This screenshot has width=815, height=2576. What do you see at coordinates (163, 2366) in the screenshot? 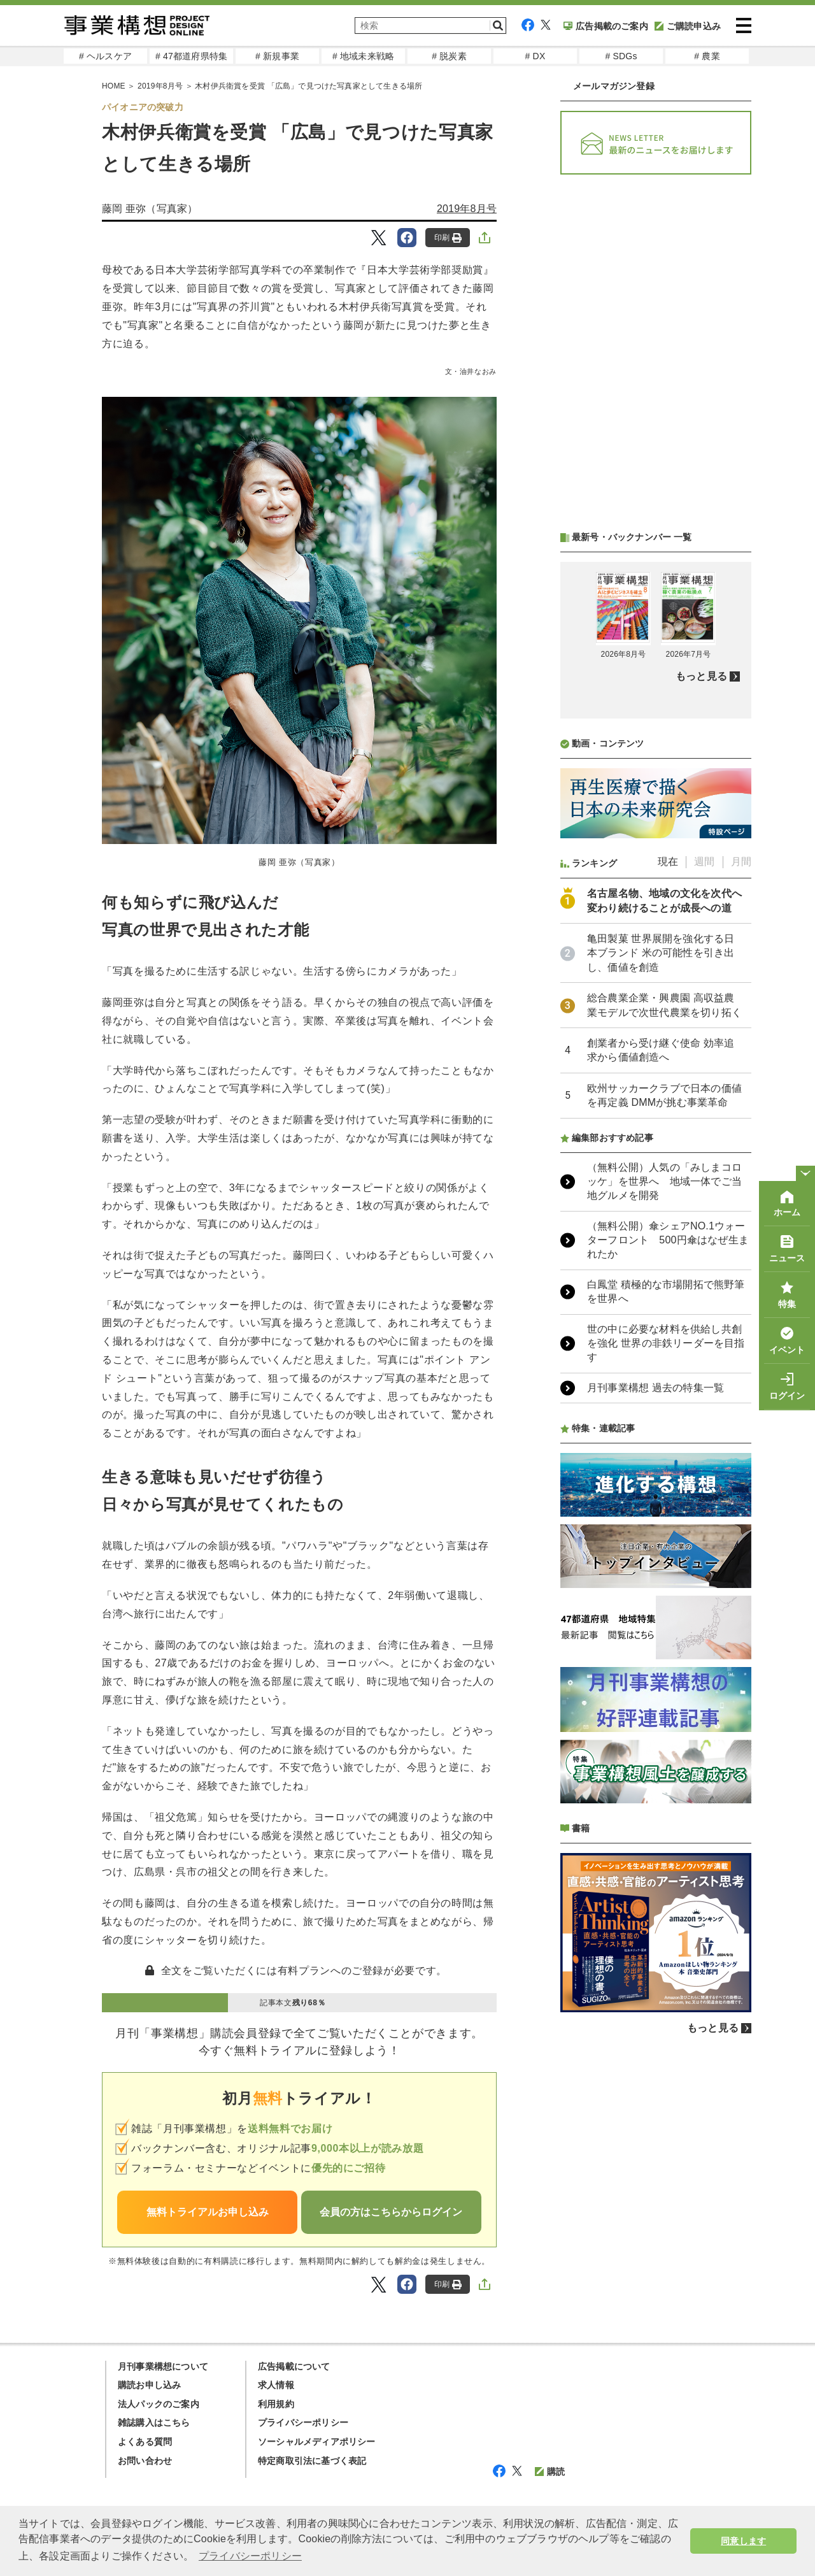
I see `月刊事業構想について` at bounding box center [163, 2366].